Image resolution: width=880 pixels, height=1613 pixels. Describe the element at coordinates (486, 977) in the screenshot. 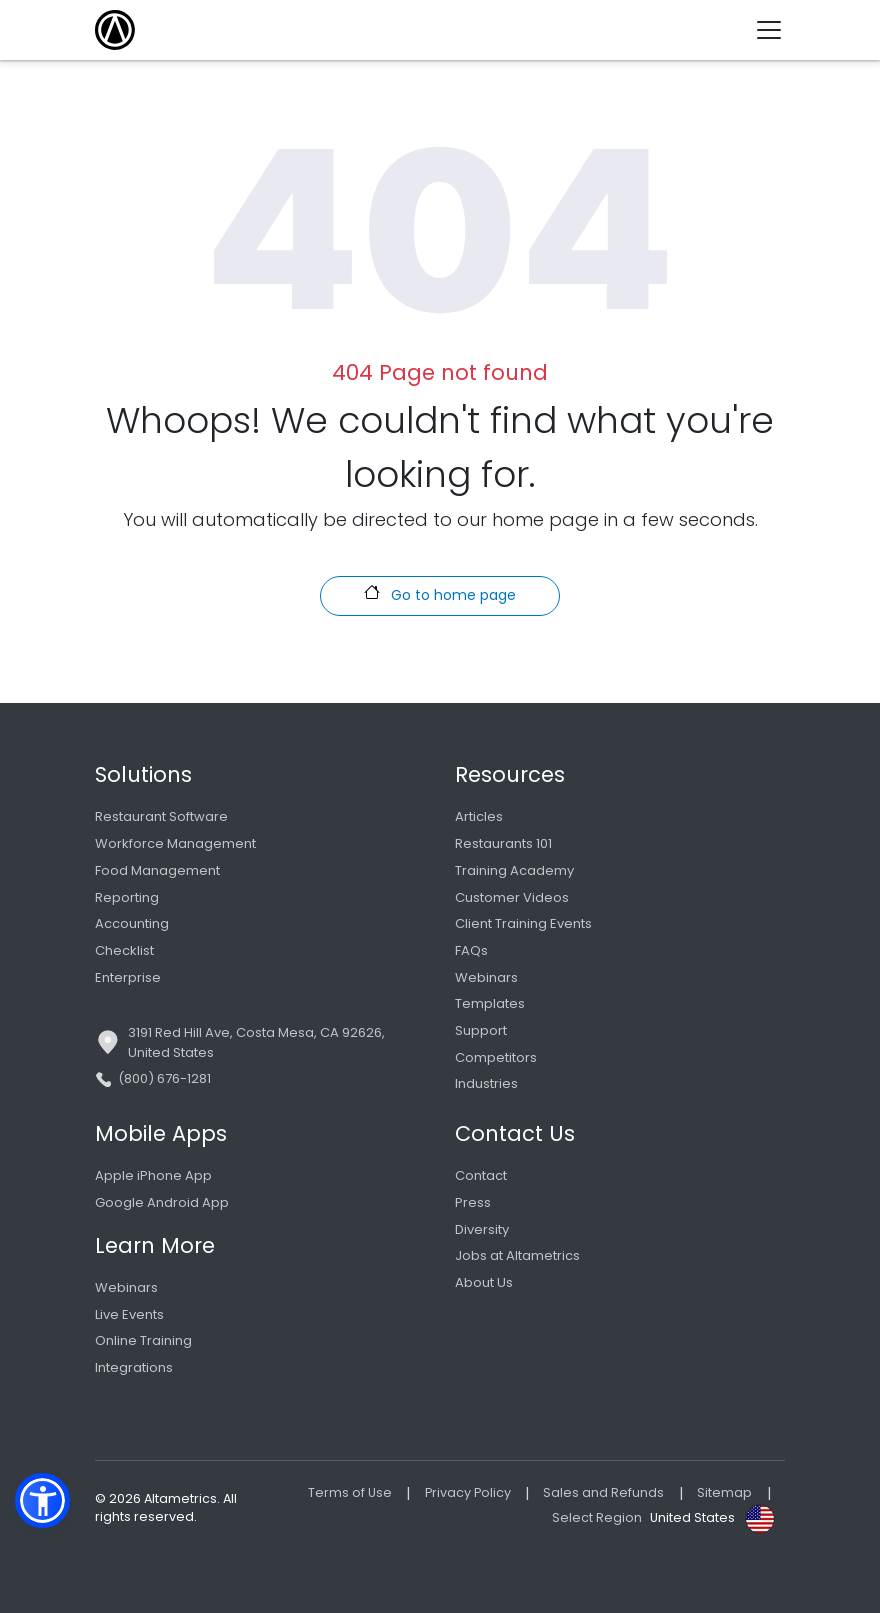

I see `Webinars` at that location.